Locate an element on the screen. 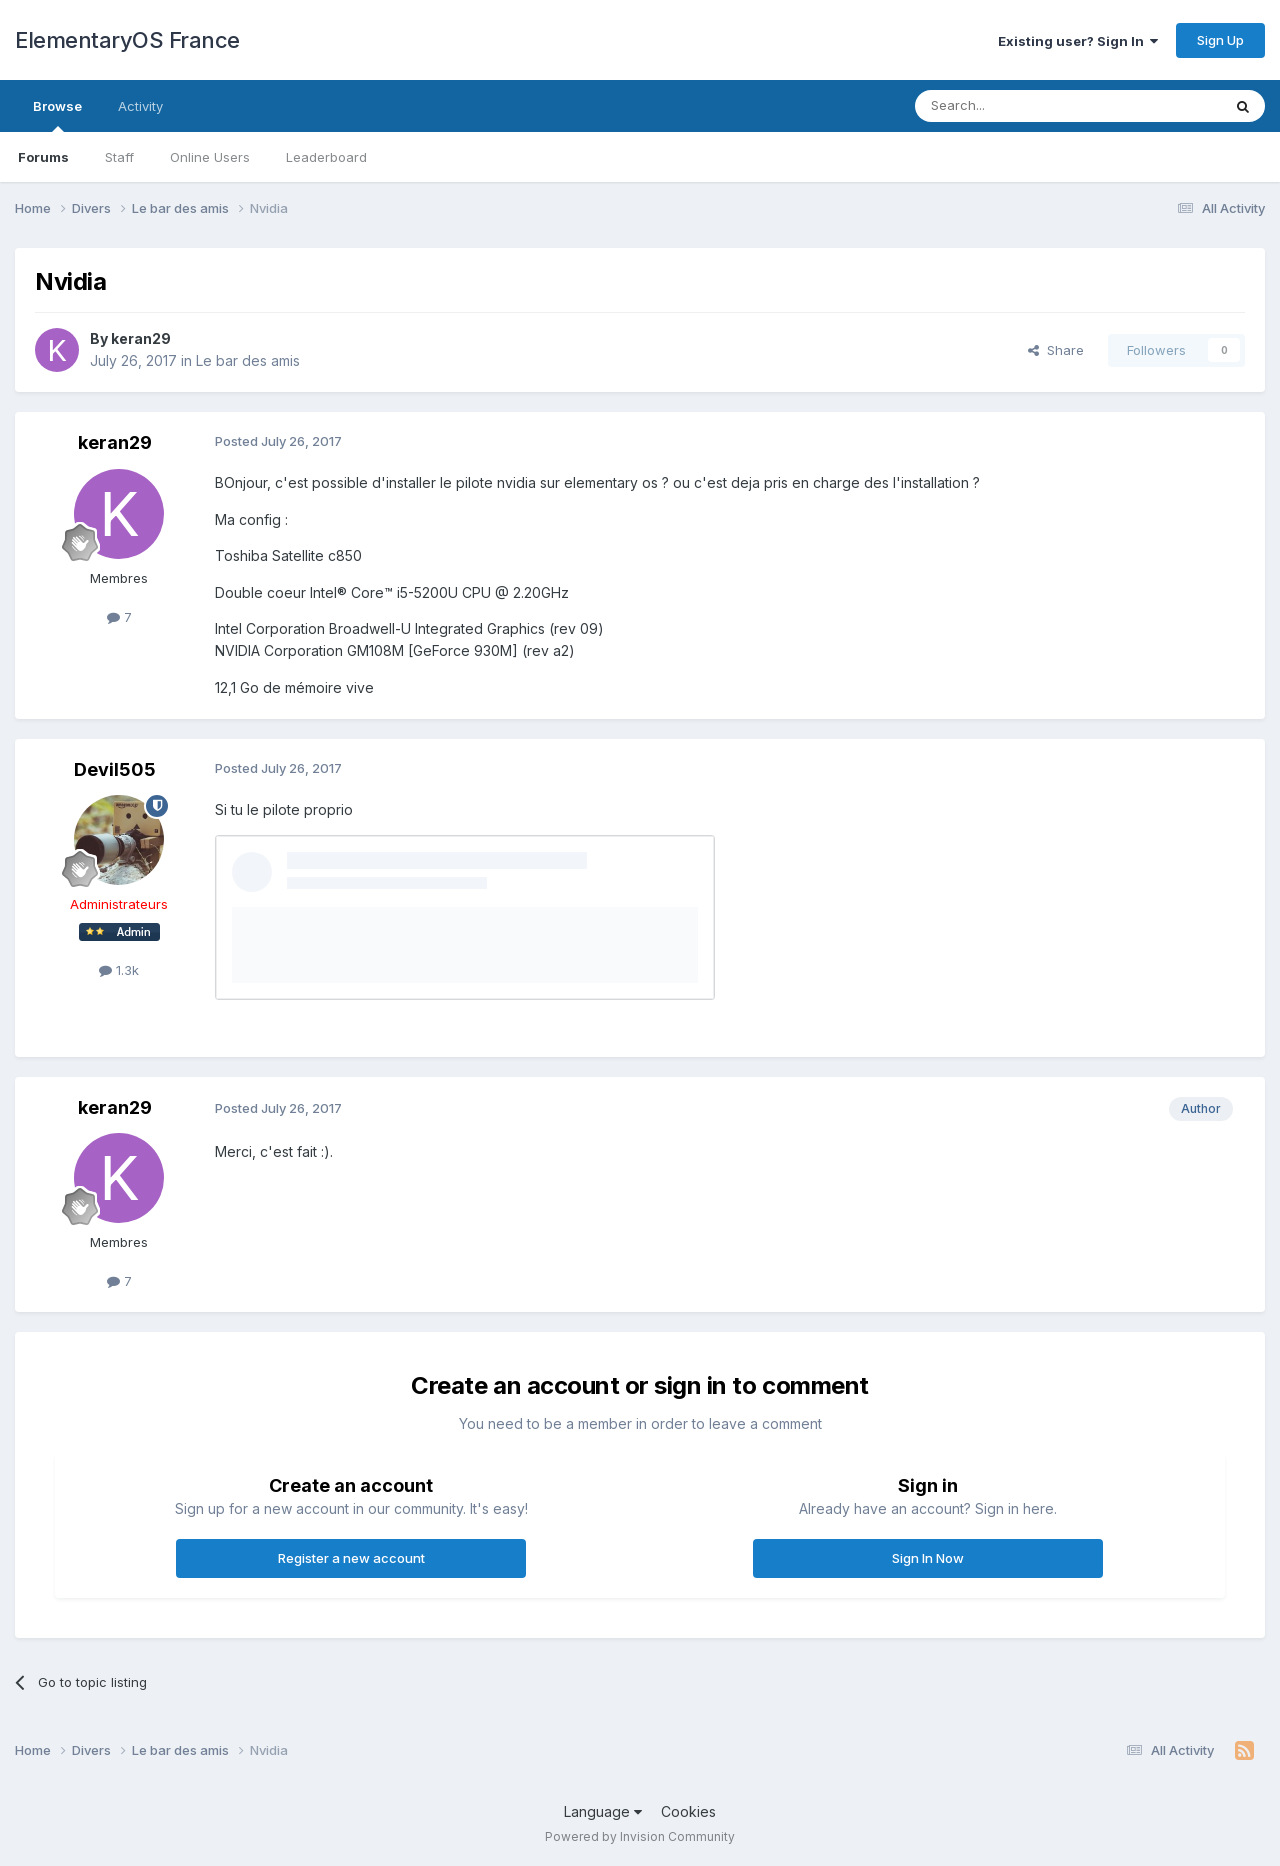 The height and width of the screenshot is (1866, 1280). Share is located at coordinates (1056, 350).